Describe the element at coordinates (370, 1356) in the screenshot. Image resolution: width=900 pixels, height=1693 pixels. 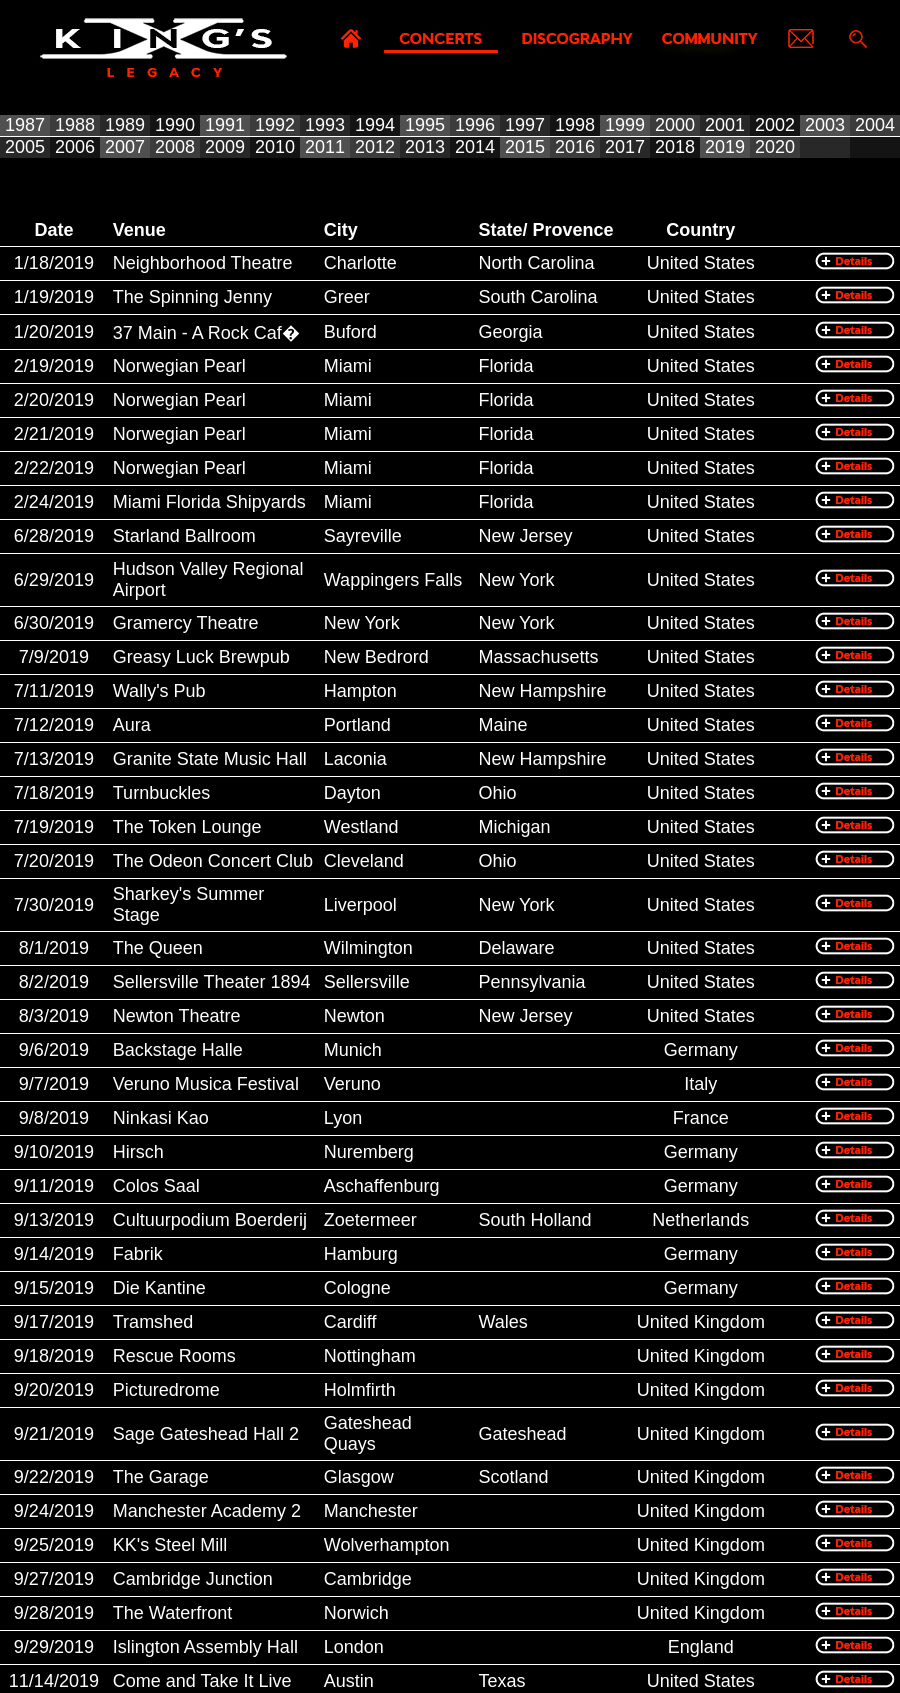
I see `Nottingham` at that location.